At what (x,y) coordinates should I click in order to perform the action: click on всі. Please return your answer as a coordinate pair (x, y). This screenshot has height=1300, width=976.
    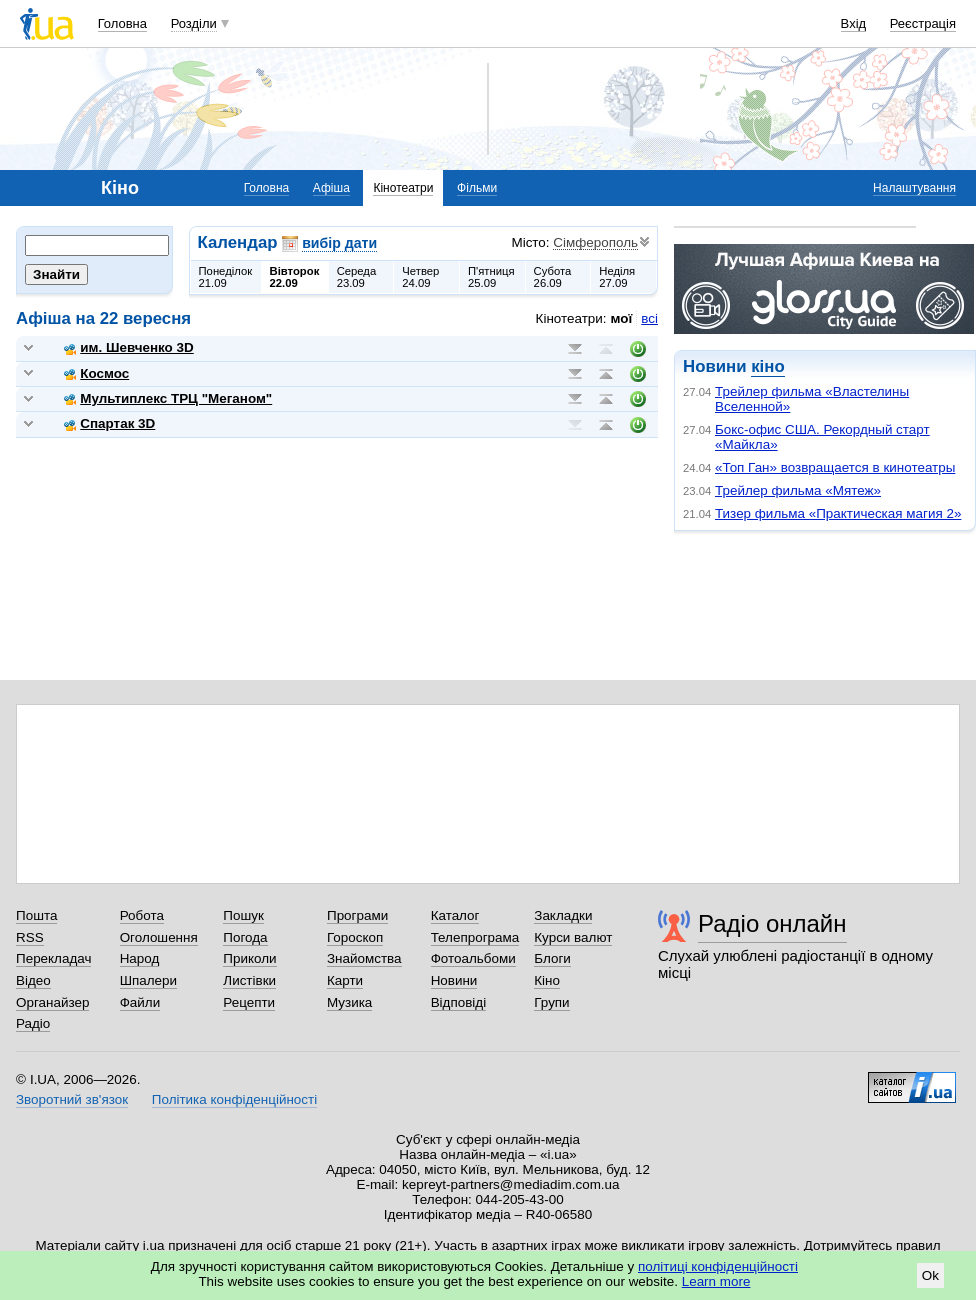
    Looking at the image, I should click on (649, 318).